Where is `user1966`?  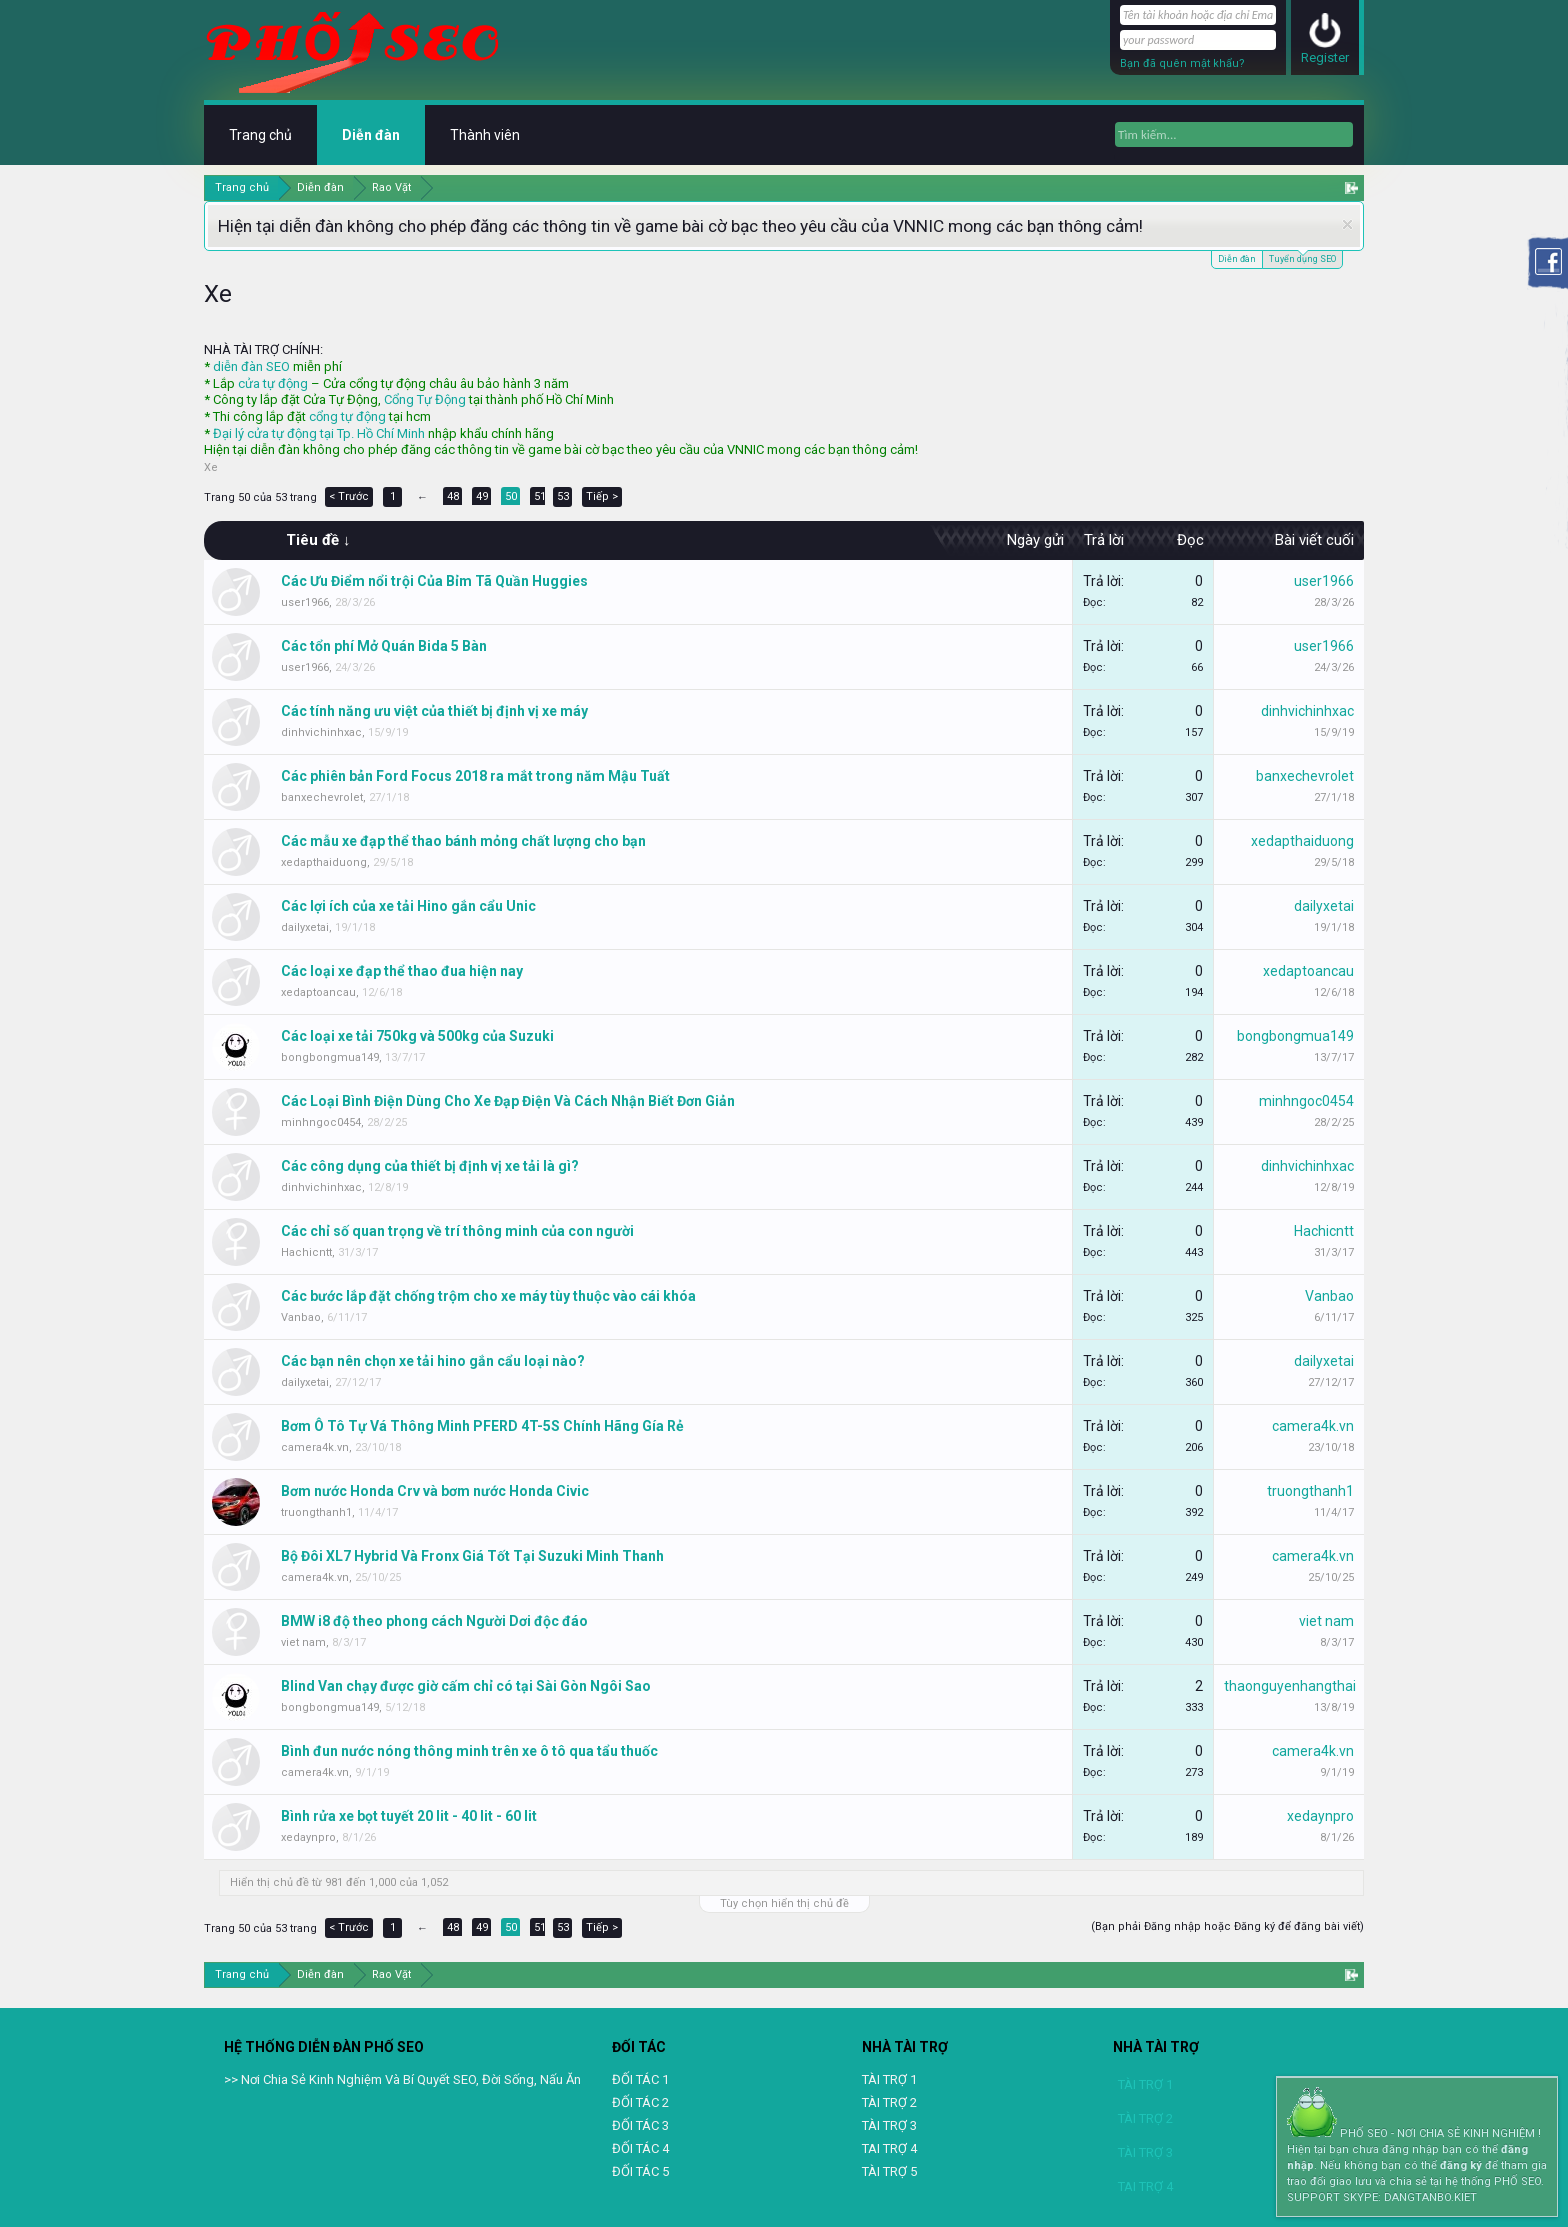
user1966 is located at coordinates (305, 602).